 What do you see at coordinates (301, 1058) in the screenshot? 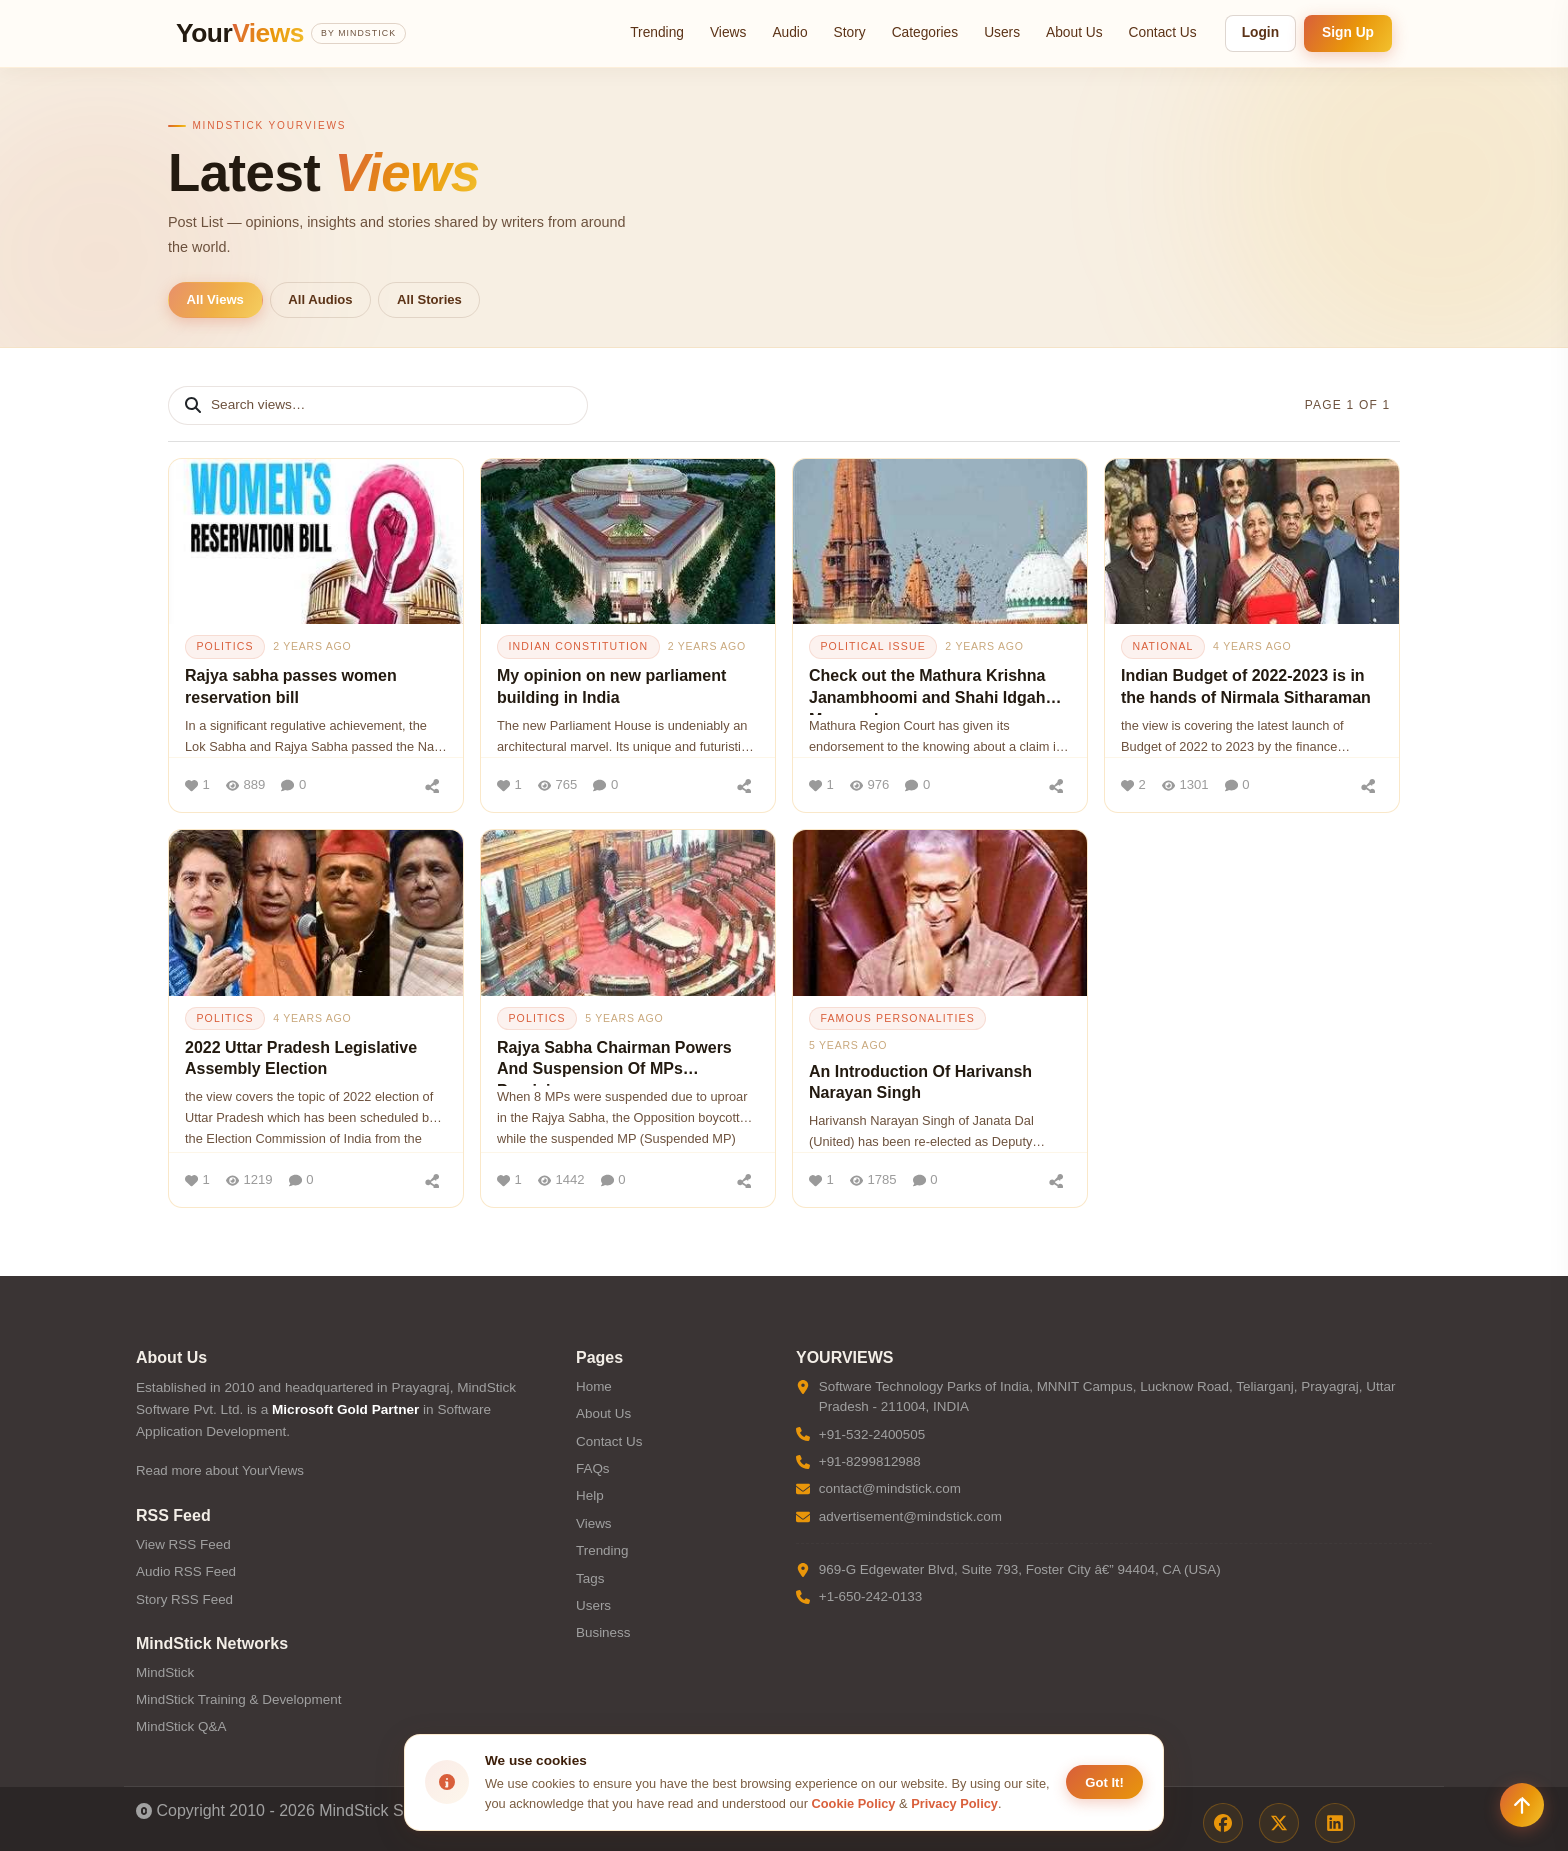
I see `2022 Uttar Pradesh Legislative Assembly Election` at bounding box center [301, 1058].